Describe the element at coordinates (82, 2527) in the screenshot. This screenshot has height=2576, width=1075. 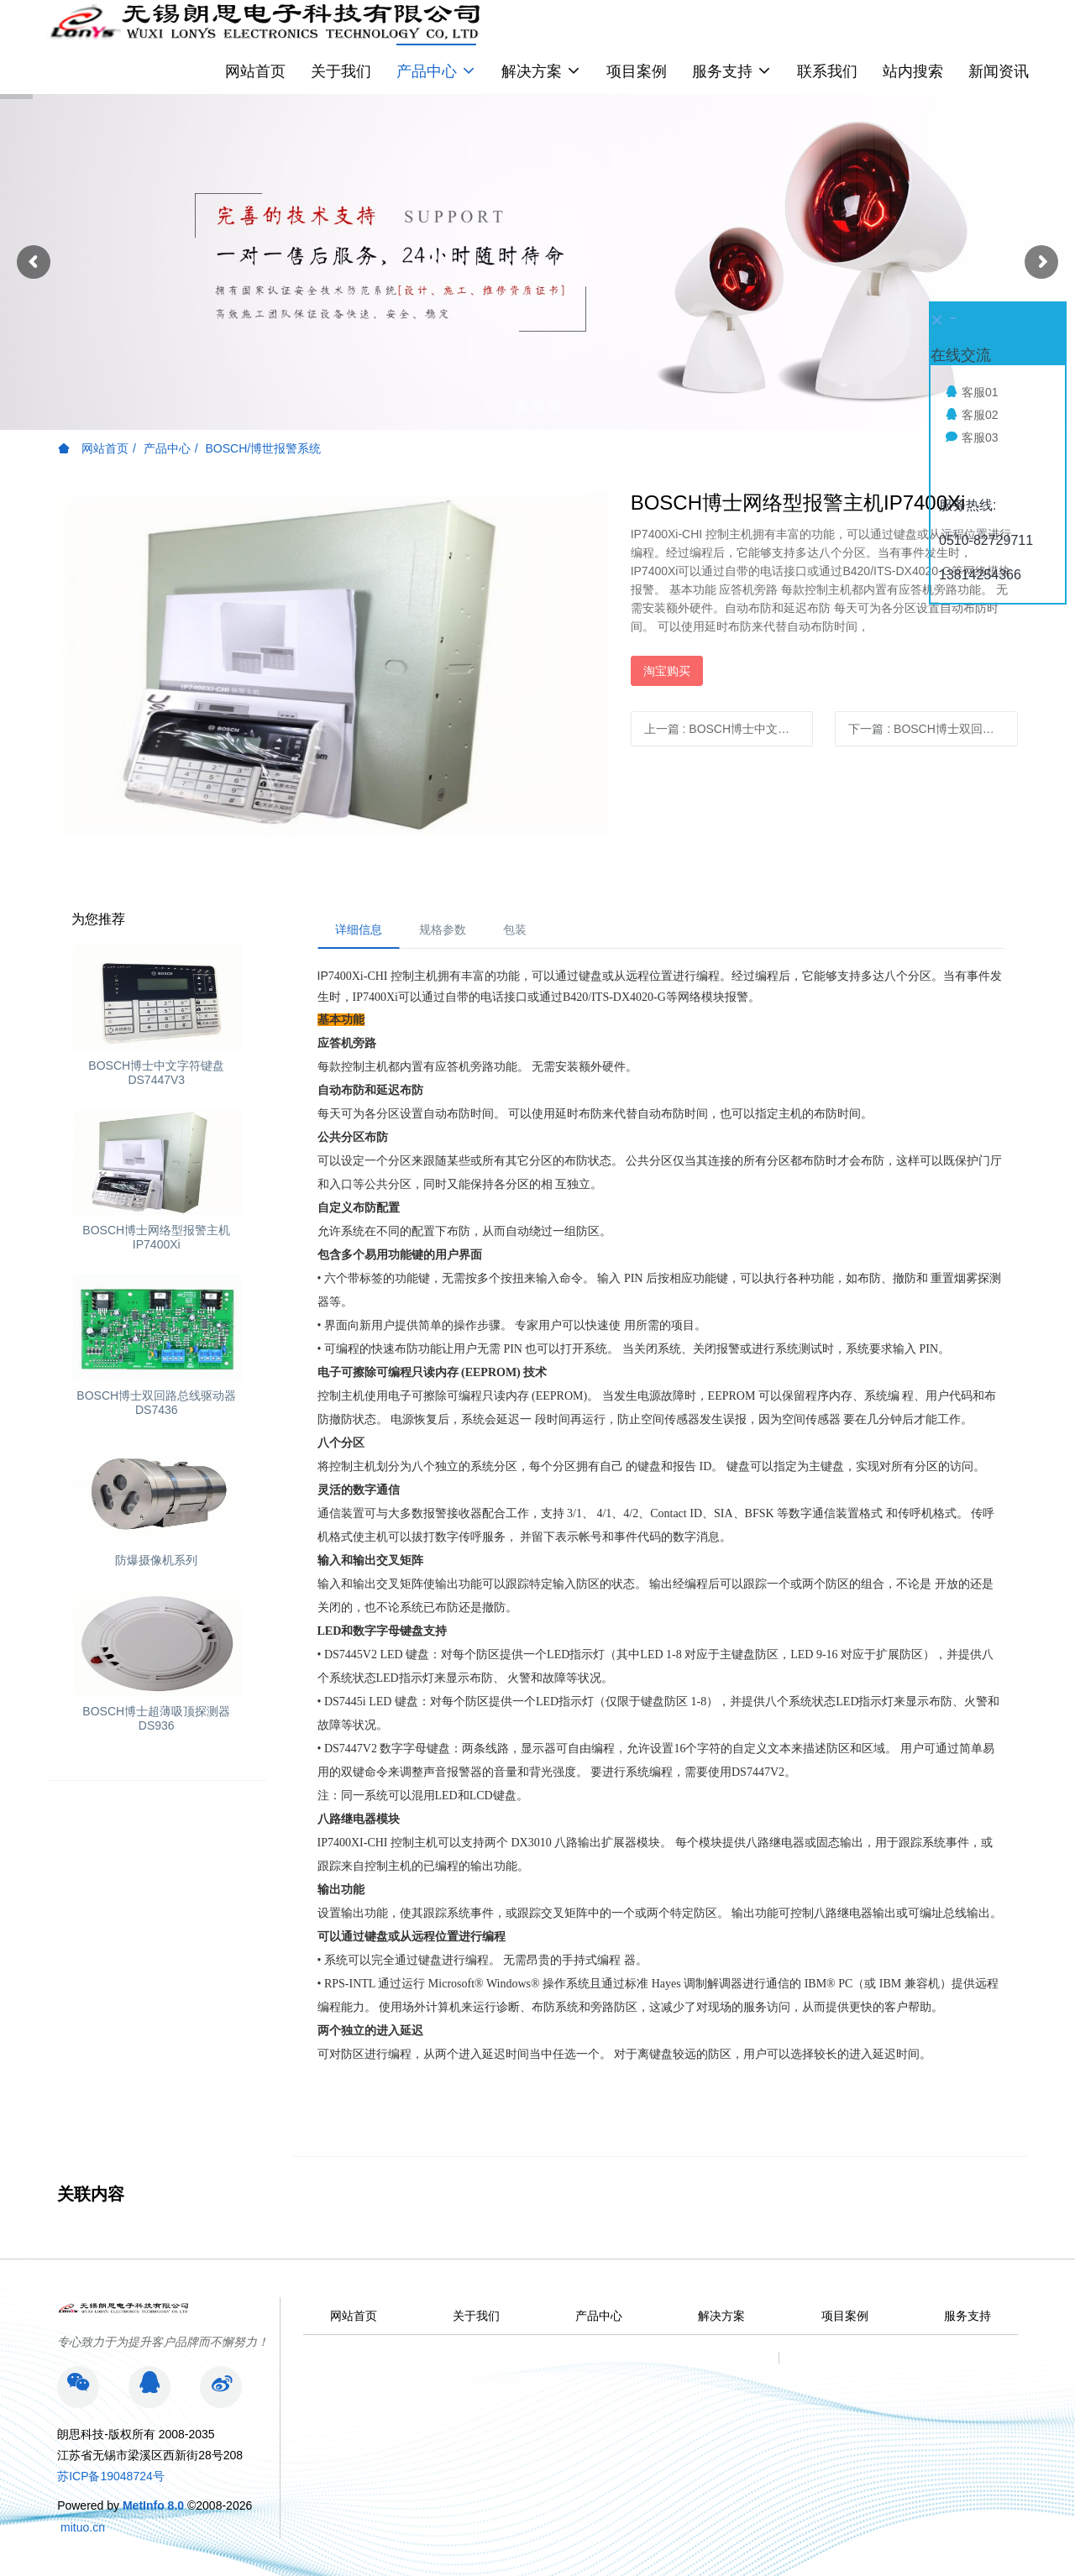
I see `mituo.cn` at that location.